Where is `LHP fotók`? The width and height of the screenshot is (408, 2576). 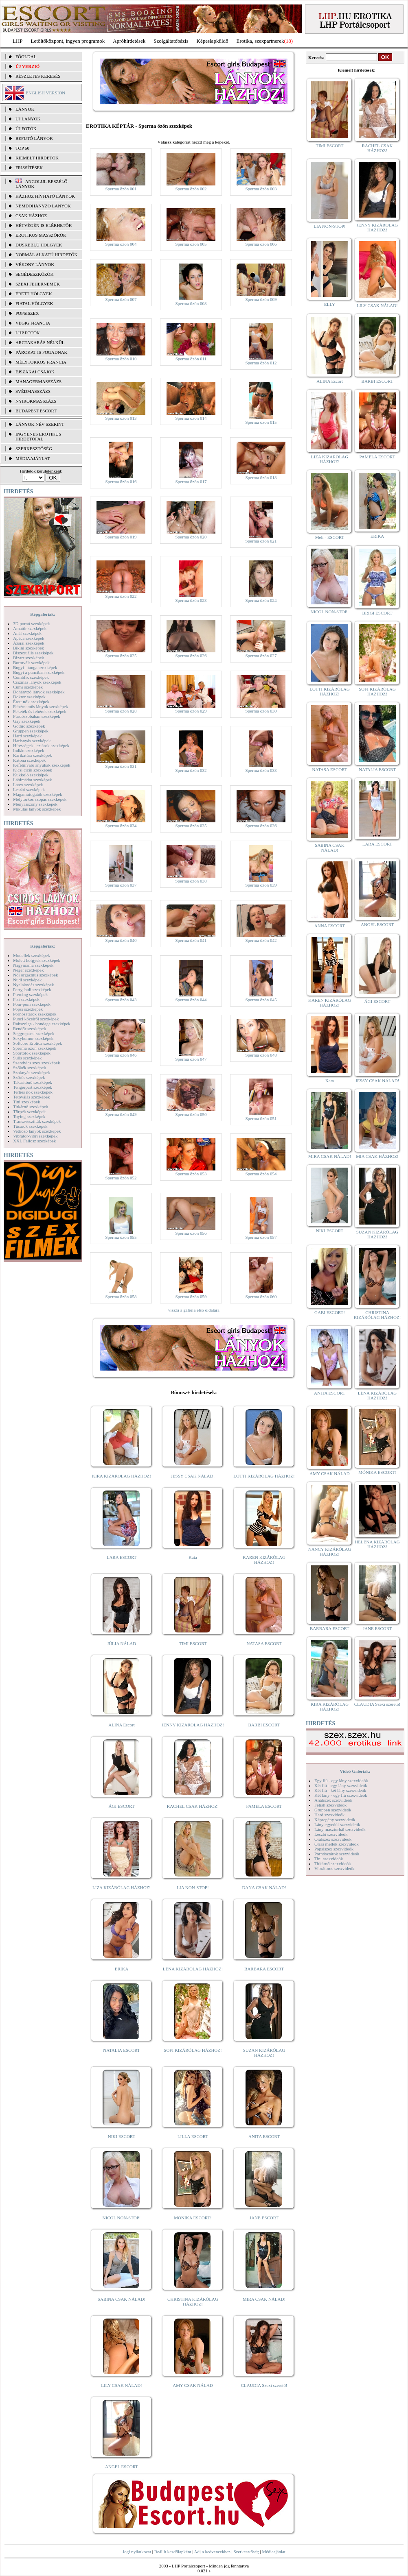 LHP fotók is located at coordinates (27, 332).